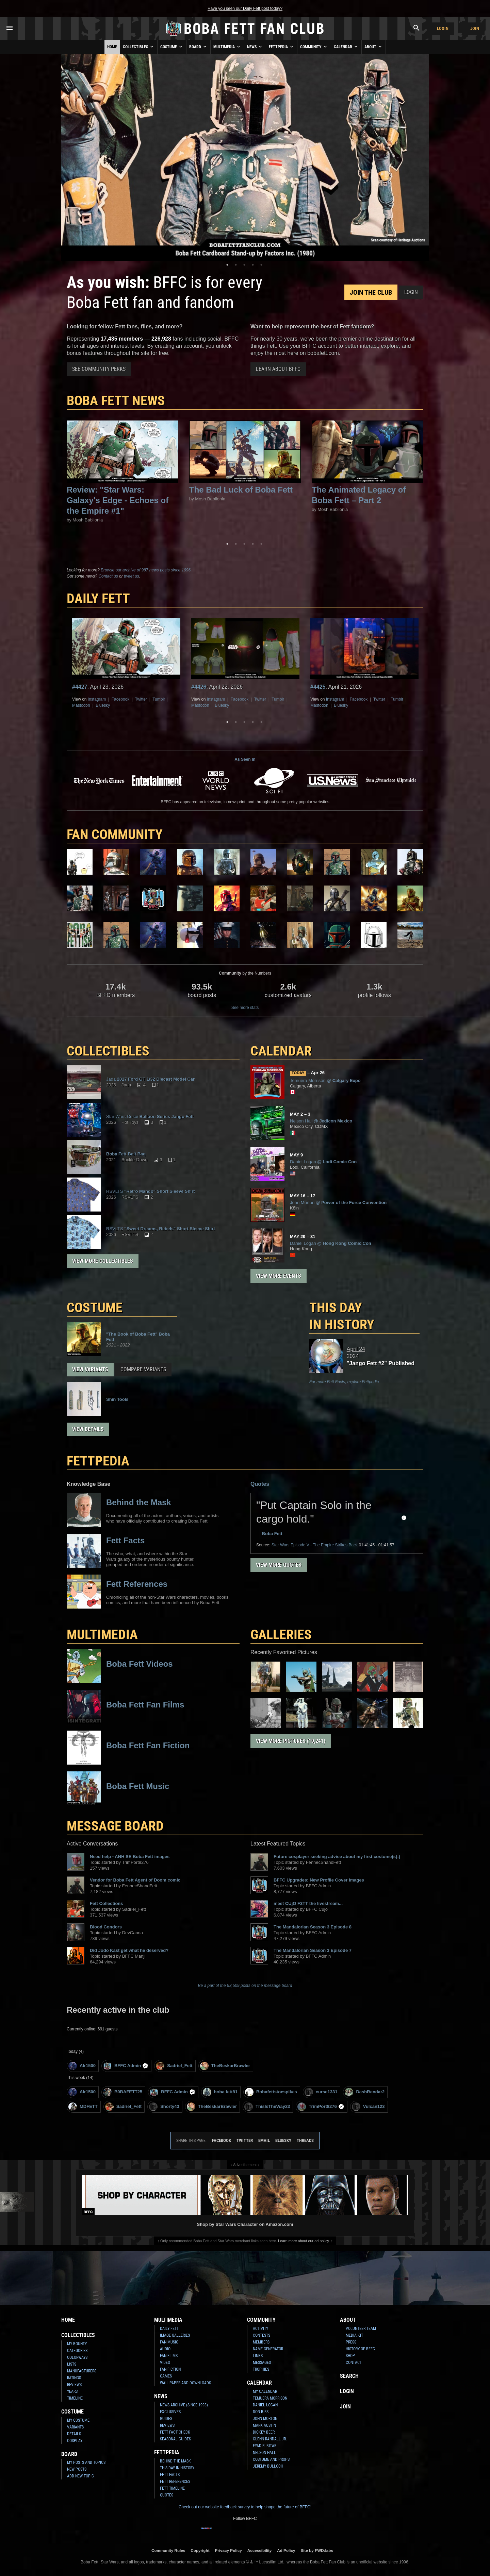  I want to click on Glenn Randall Jr., so click(270, 2439).